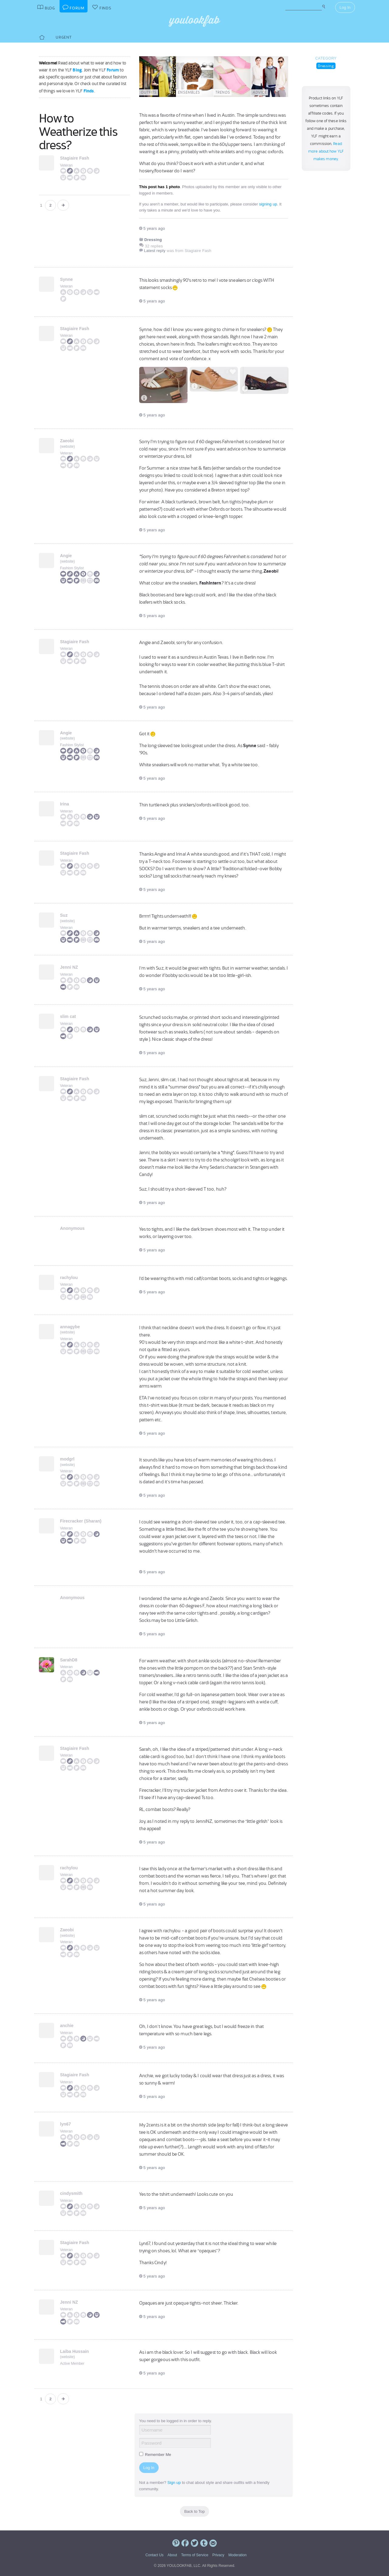 The width and height of the screenshot is (389, 2576). I want to click on Zaeobi, so click(67, 440).